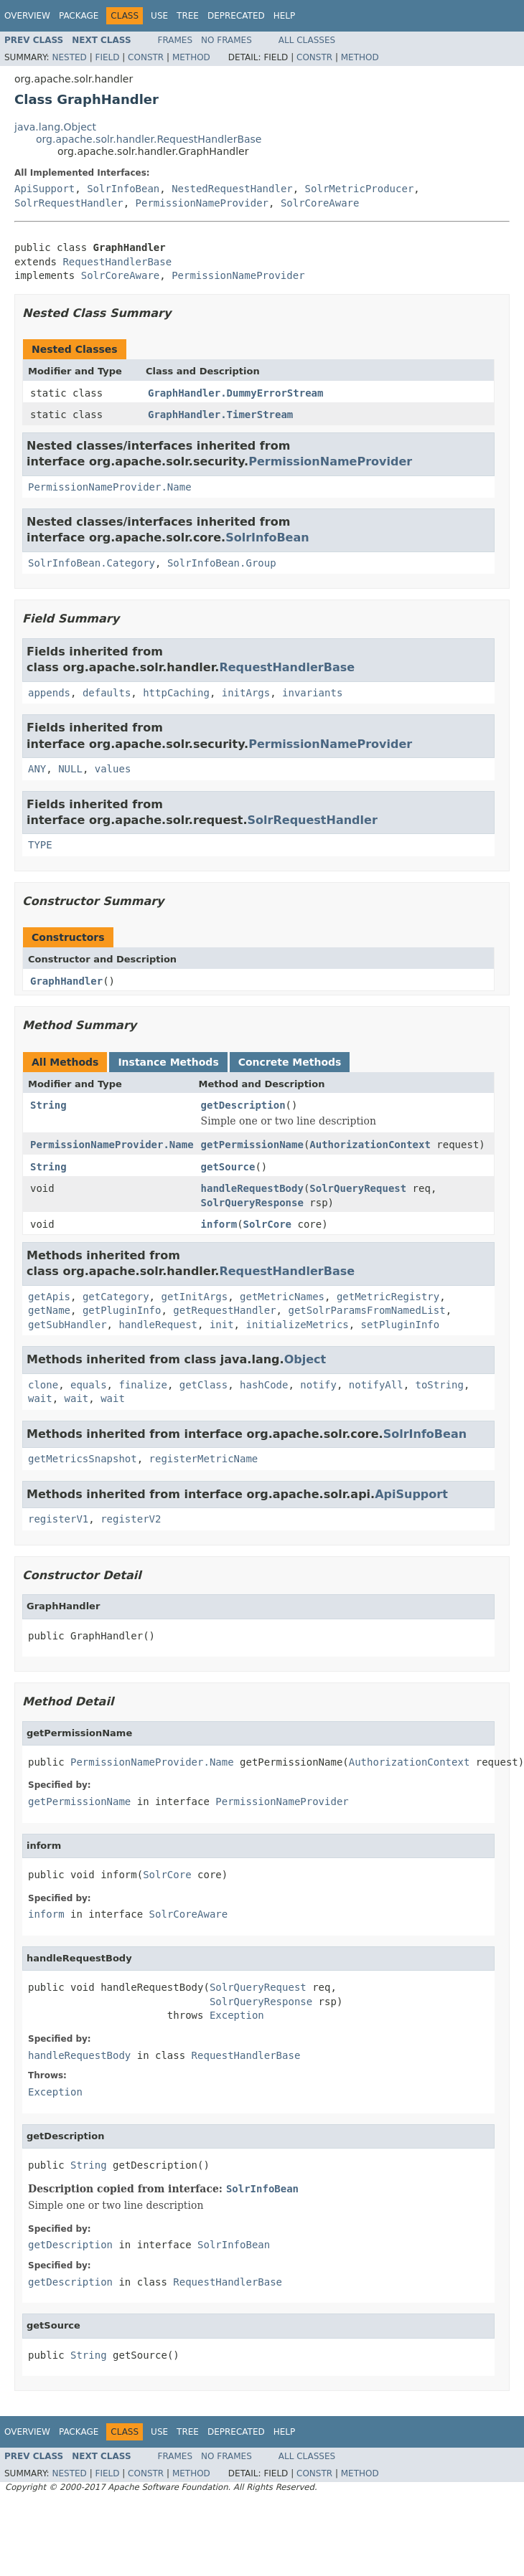 The image size is (524, 2576). I want to click on ApiSupport, so click(44, 188).